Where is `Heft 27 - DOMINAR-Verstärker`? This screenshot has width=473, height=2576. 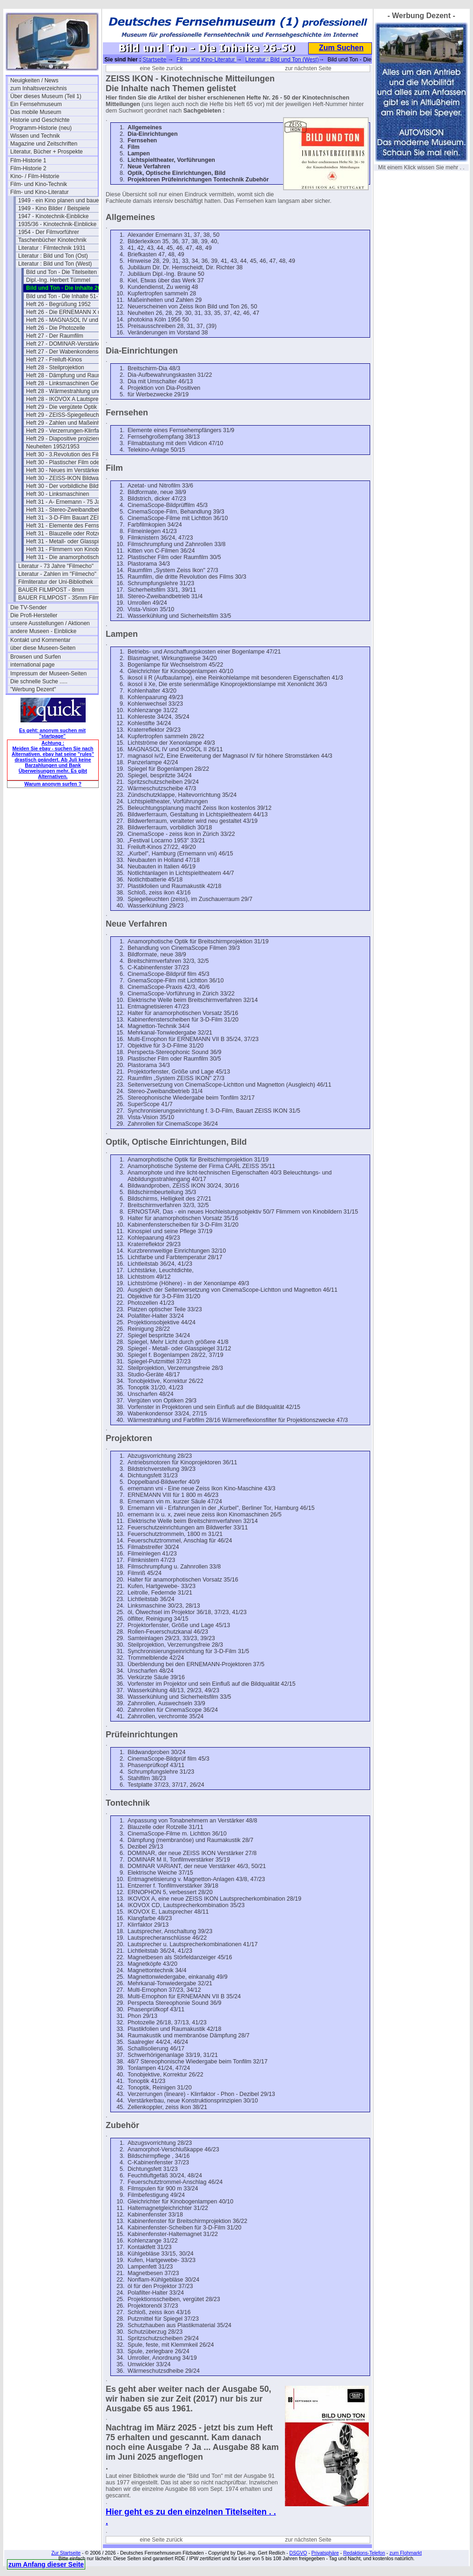 Heft 27 - DOMINAR-Verstärker is located at coordinates (64, 343).